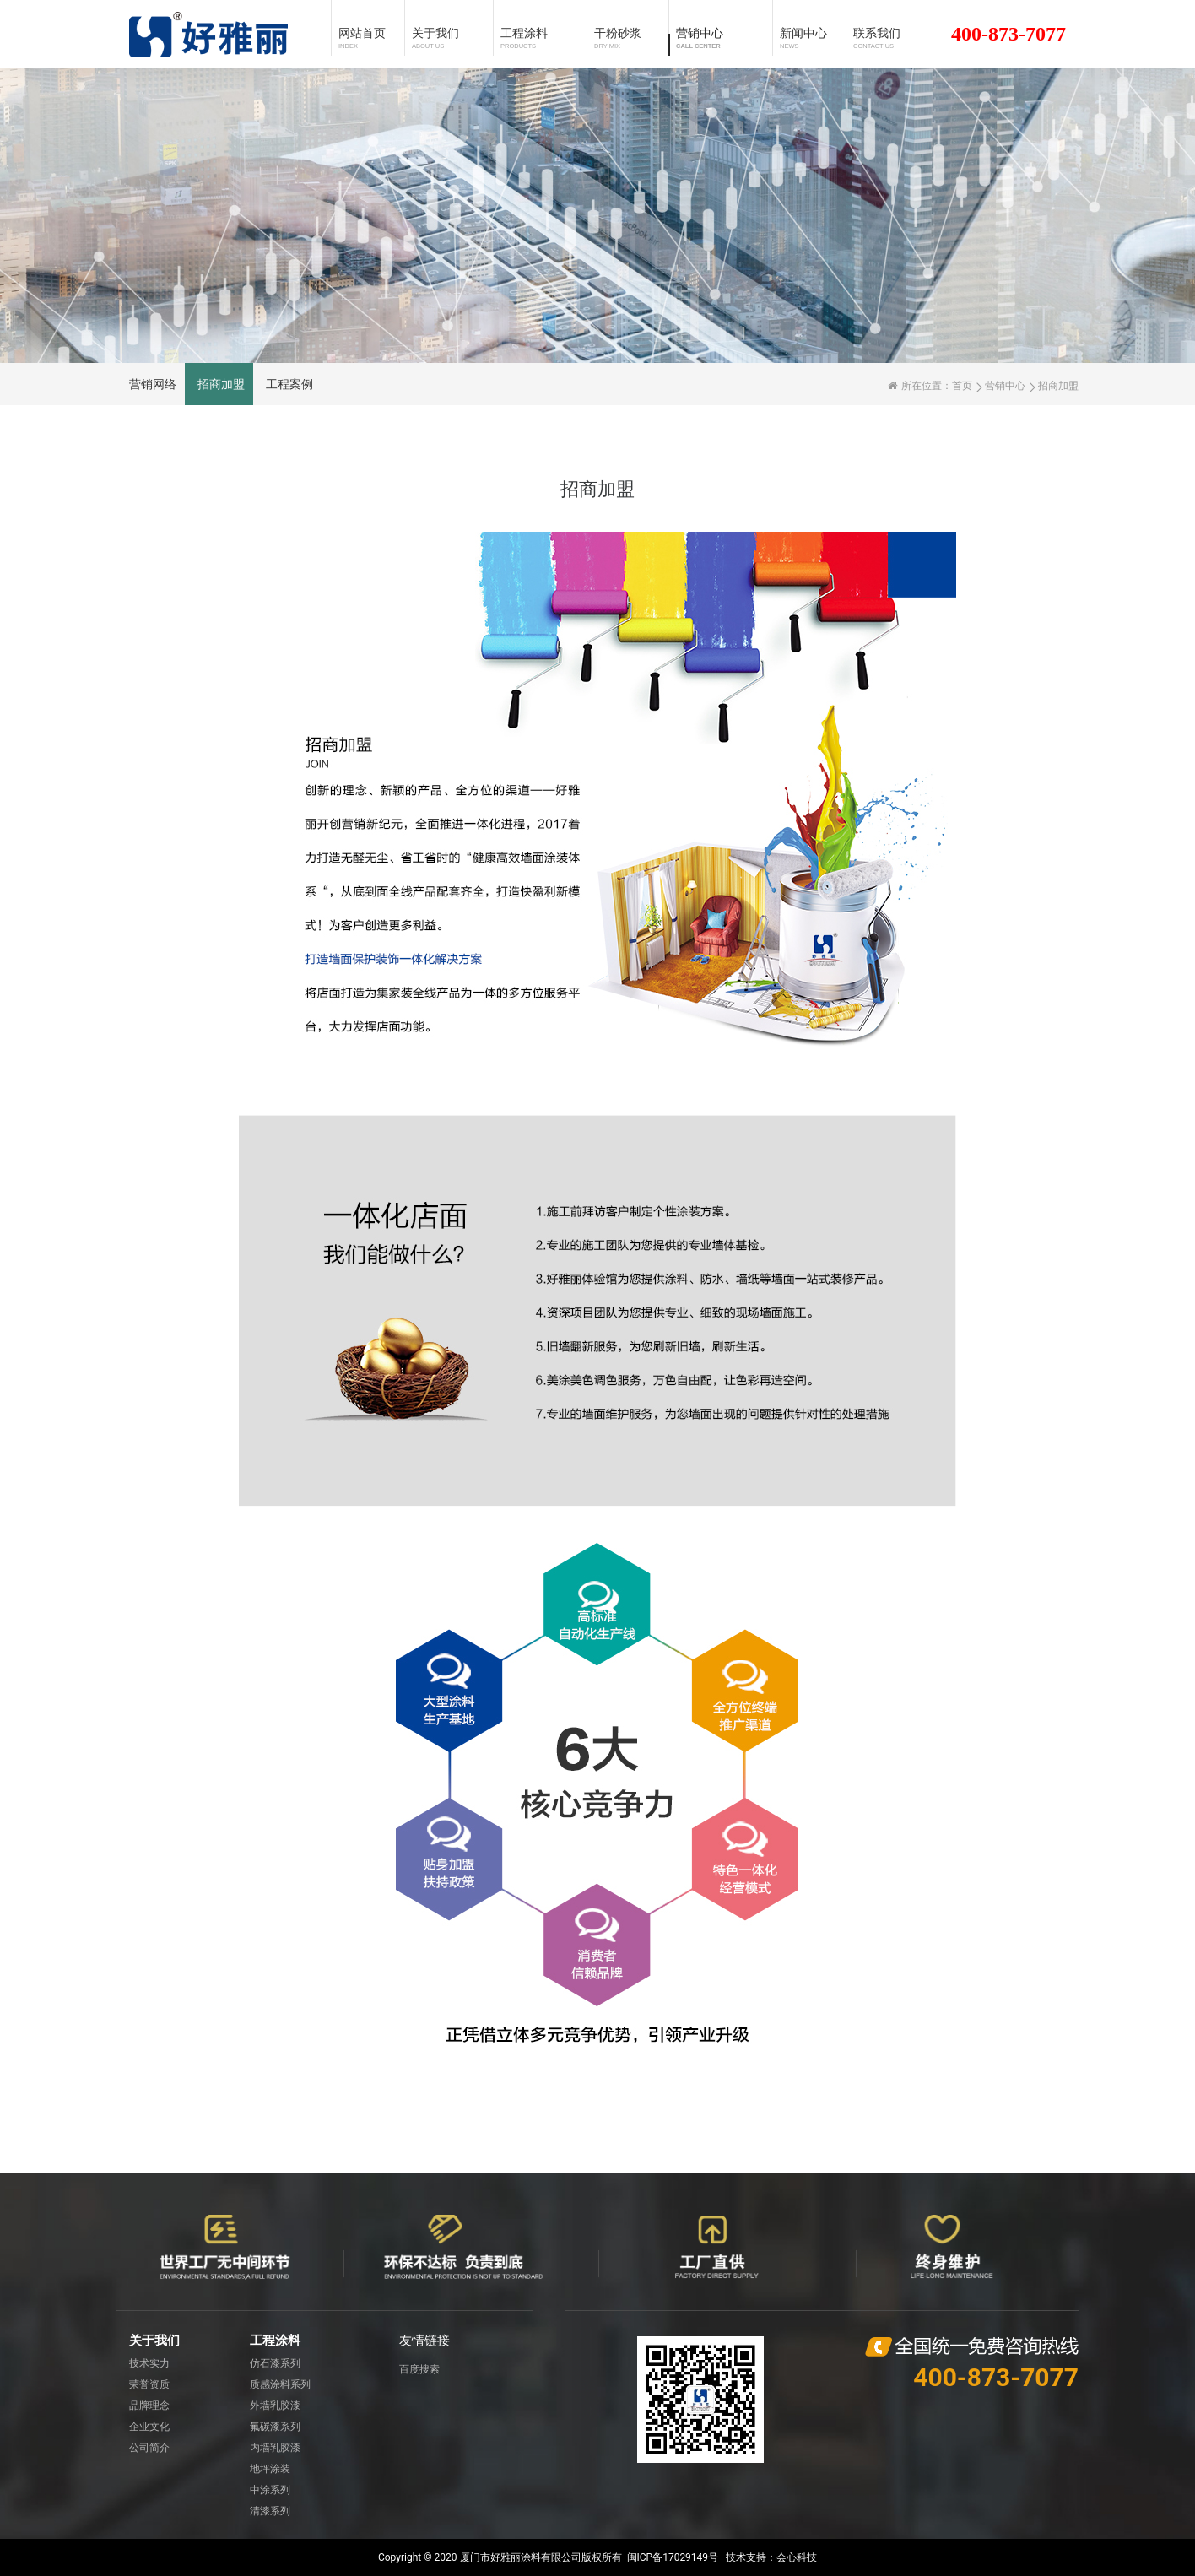  I want to click on 企业文化, so click(149, 2427).